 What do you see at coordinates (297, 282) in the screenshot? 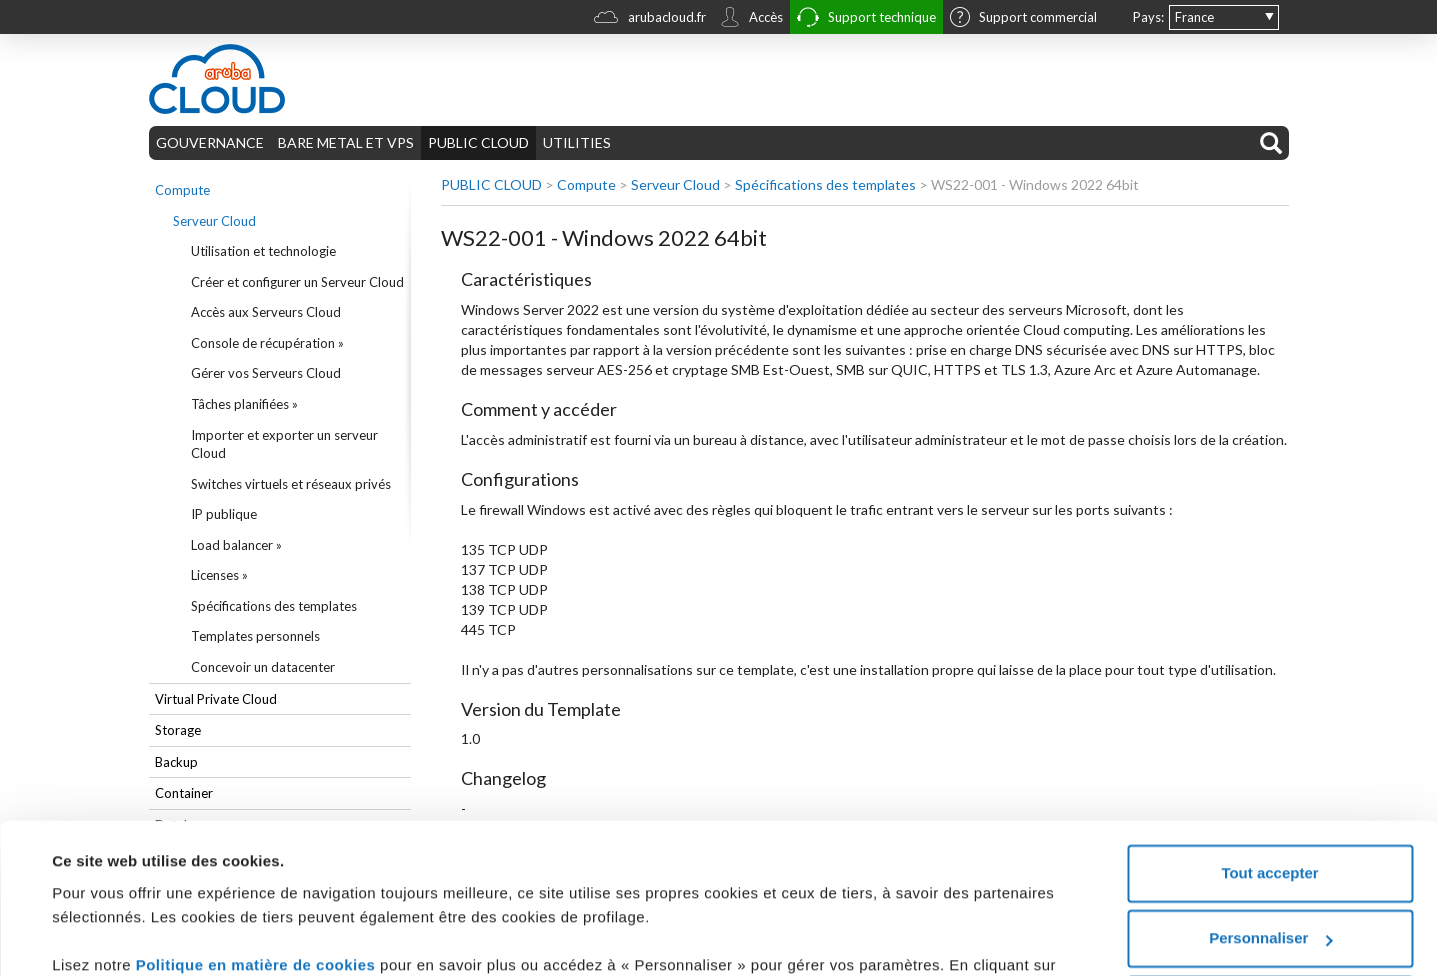
I see `Créer et configurer un Serveur Cloud` at bounding box center [297, 282].